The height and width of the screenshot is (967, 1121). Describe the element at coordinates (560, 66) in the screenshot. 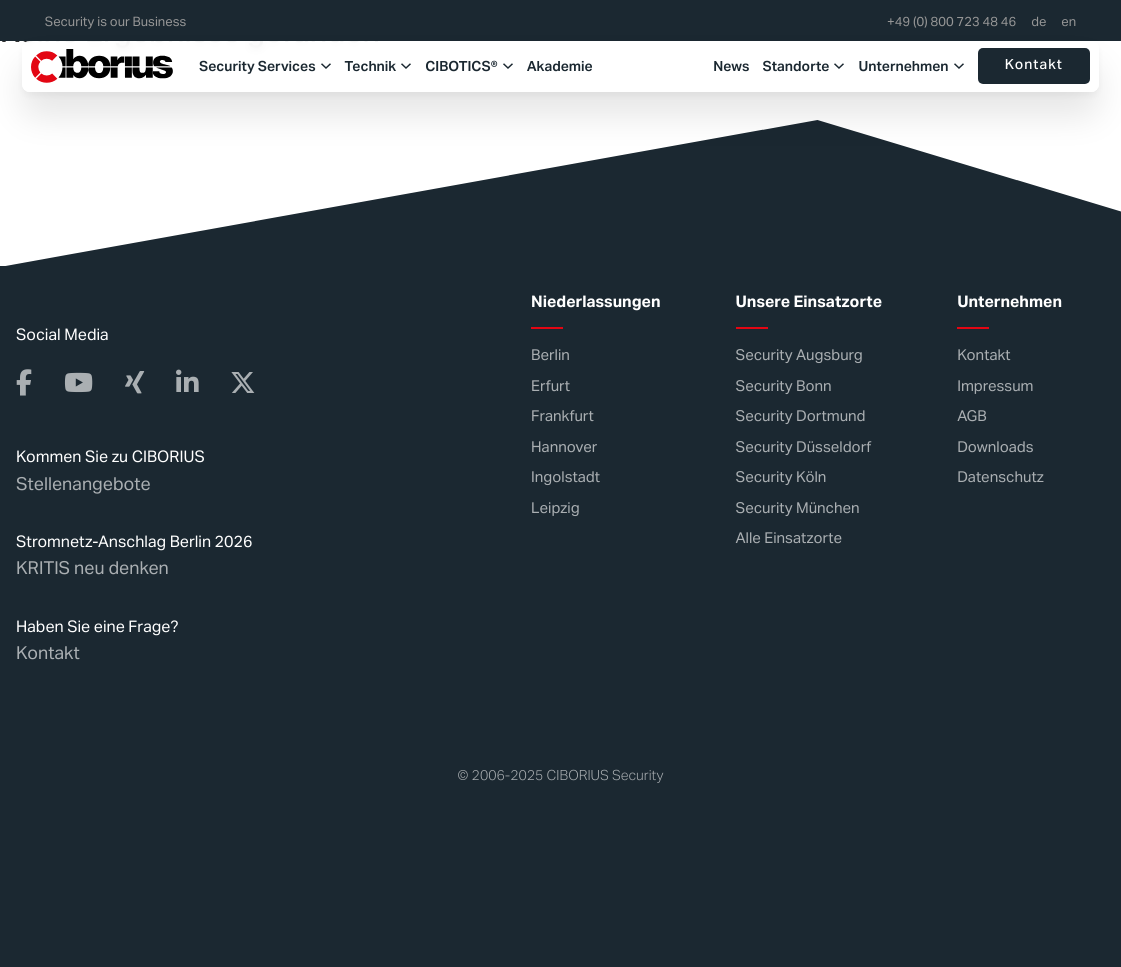

I see `Akademie` at that location.